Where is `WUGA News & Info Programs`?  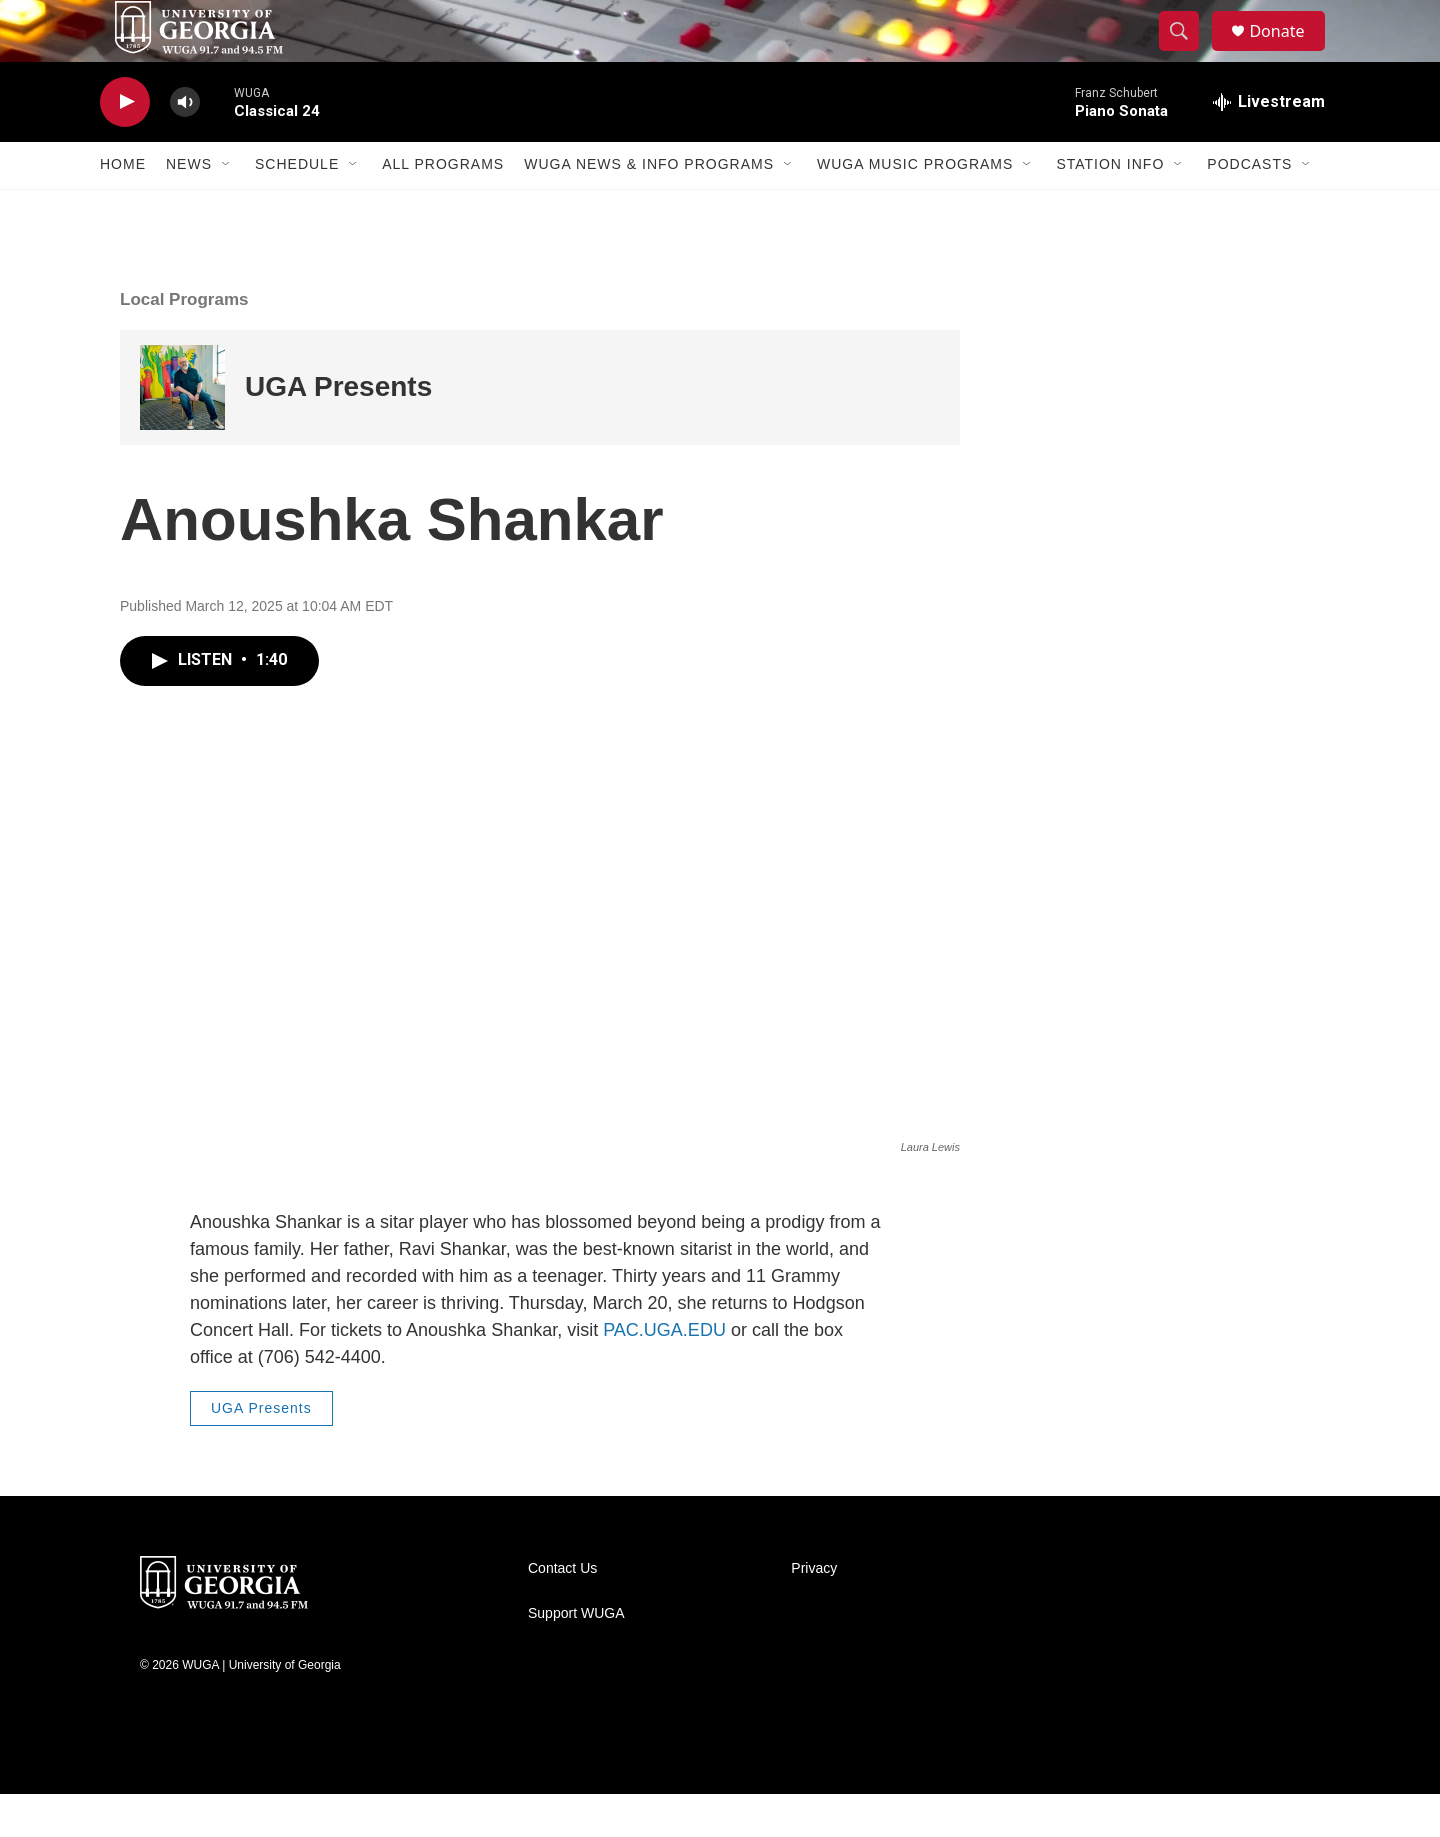
WUGA News & Info Programs is located at coordinates (649, 208).